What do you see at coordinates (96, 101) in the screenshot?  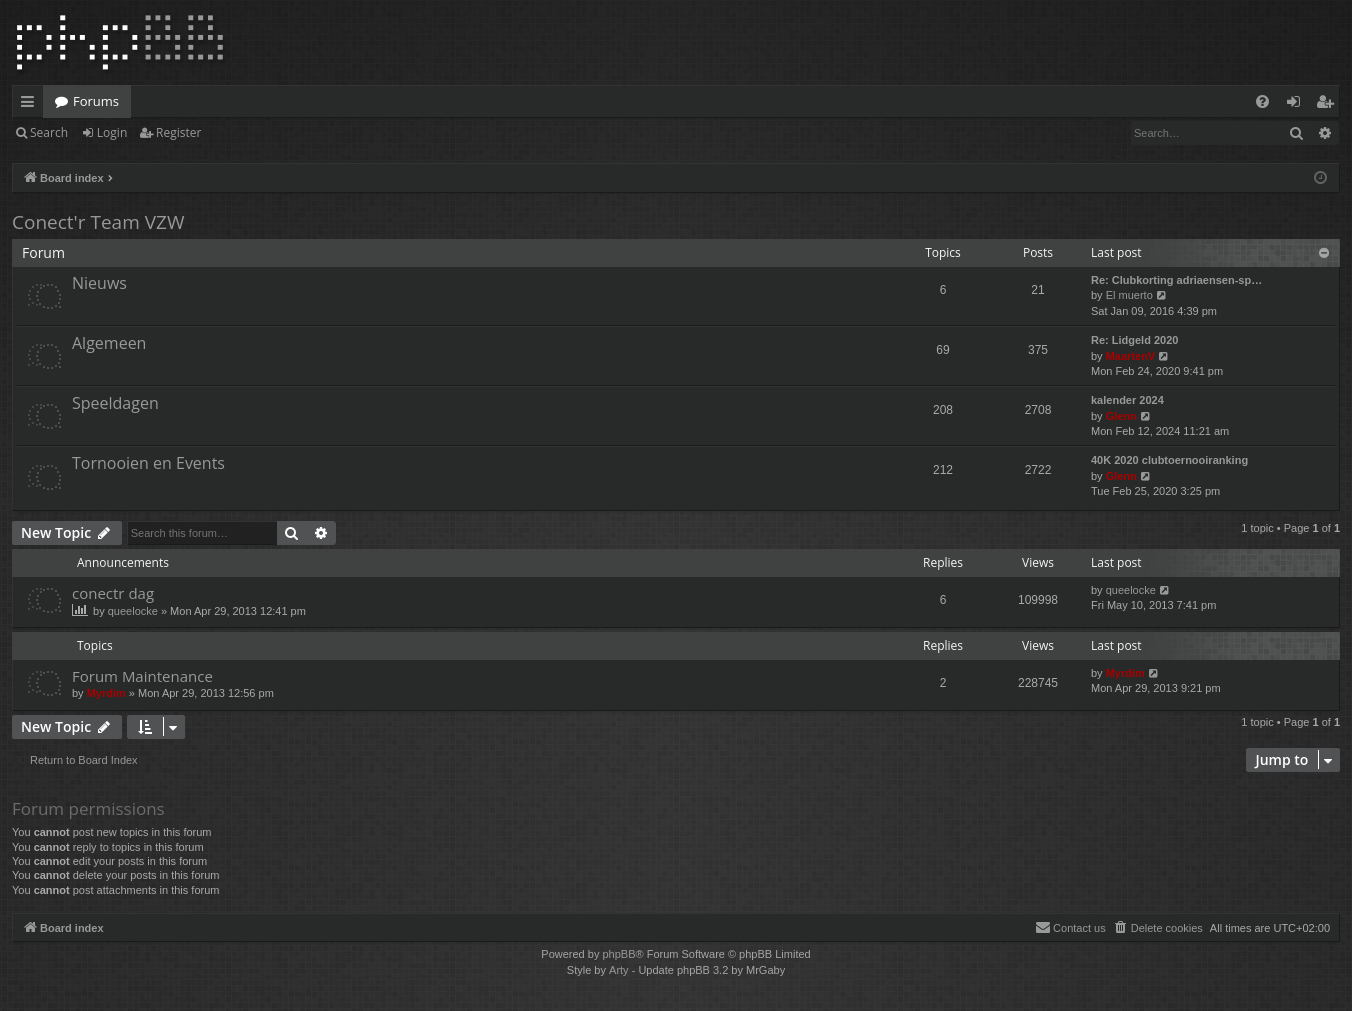 I see `Forums` at bounding box center [96, 101].